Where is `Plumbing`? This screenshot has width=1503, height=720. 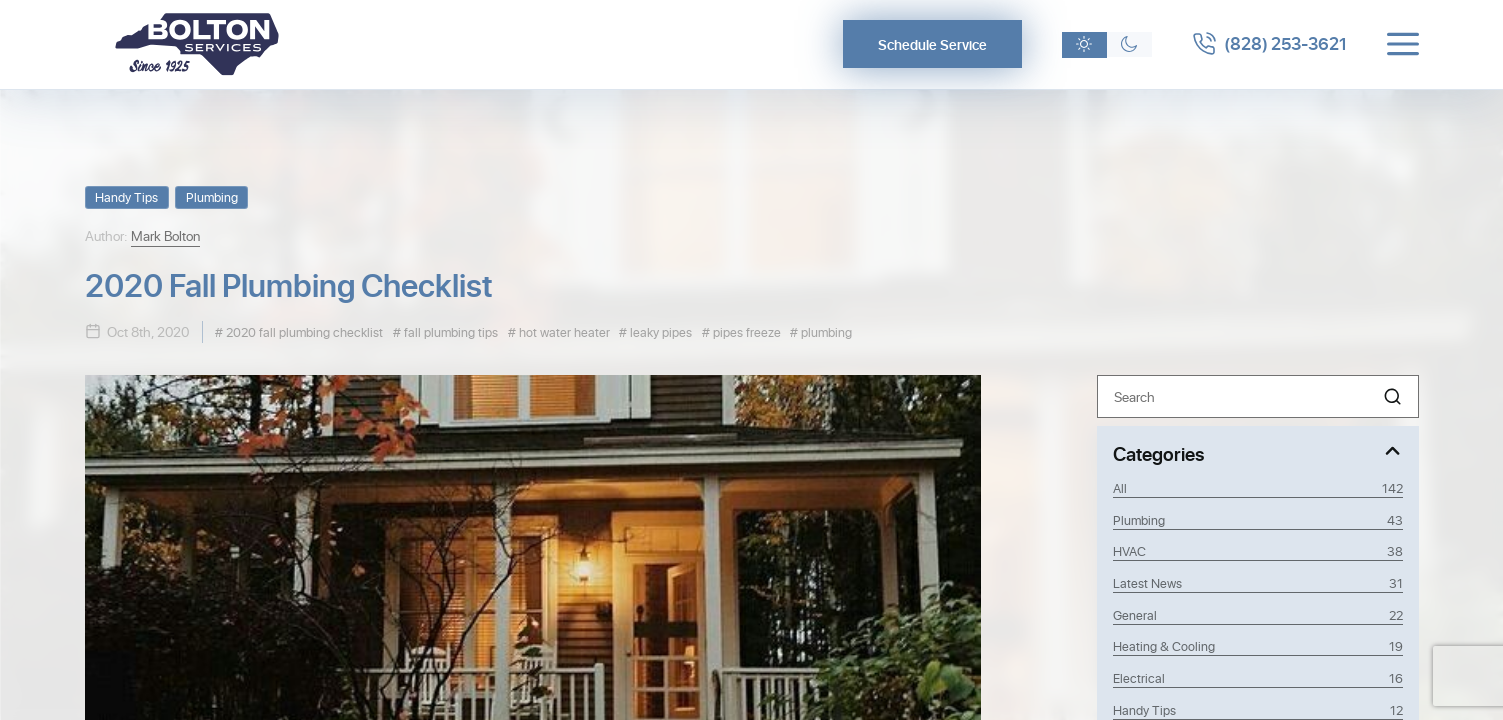
Plumbing is located at coordinates (212, 196).